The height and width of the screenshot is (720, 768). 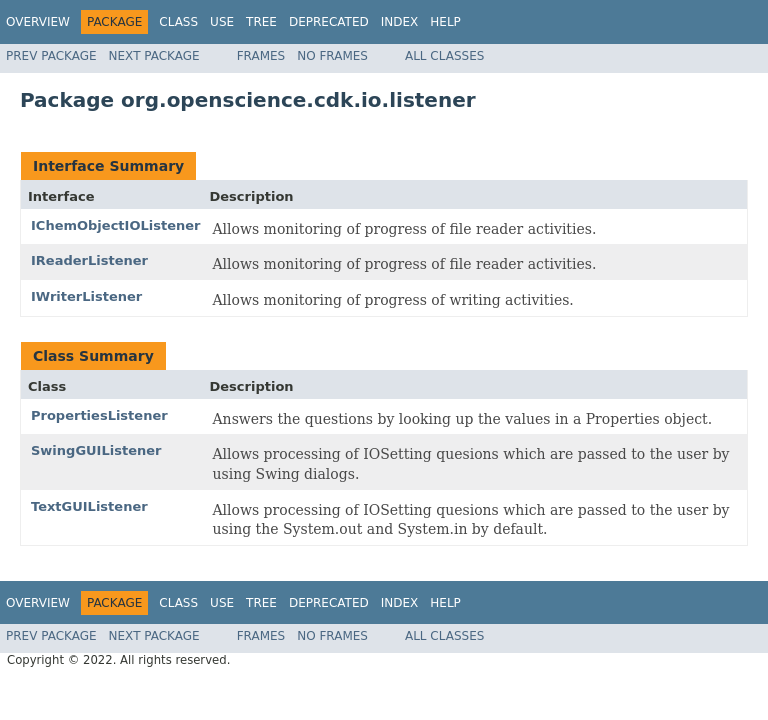 What do you see at coordinates (115, 225) in the screenshot?
I see `IChemObjectIOListener` at bounding box center [115, 225].